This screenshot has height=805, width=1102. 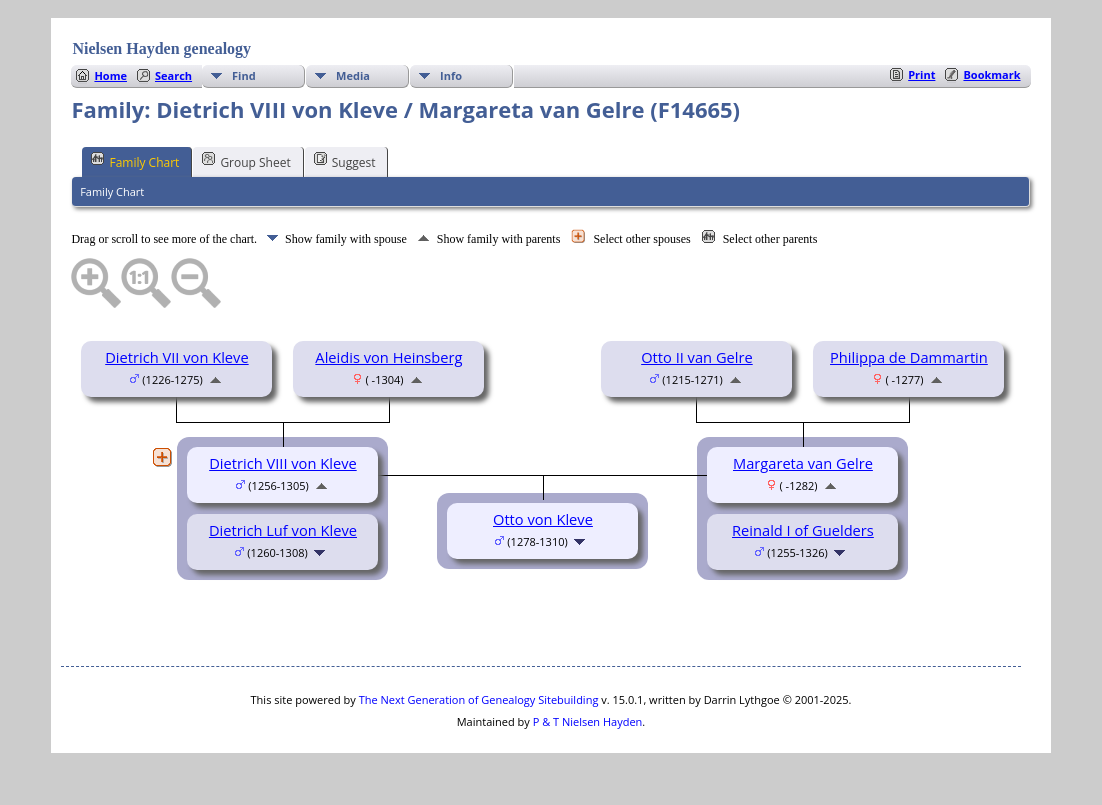 I want to click on Home, so click(x=110, y=75).